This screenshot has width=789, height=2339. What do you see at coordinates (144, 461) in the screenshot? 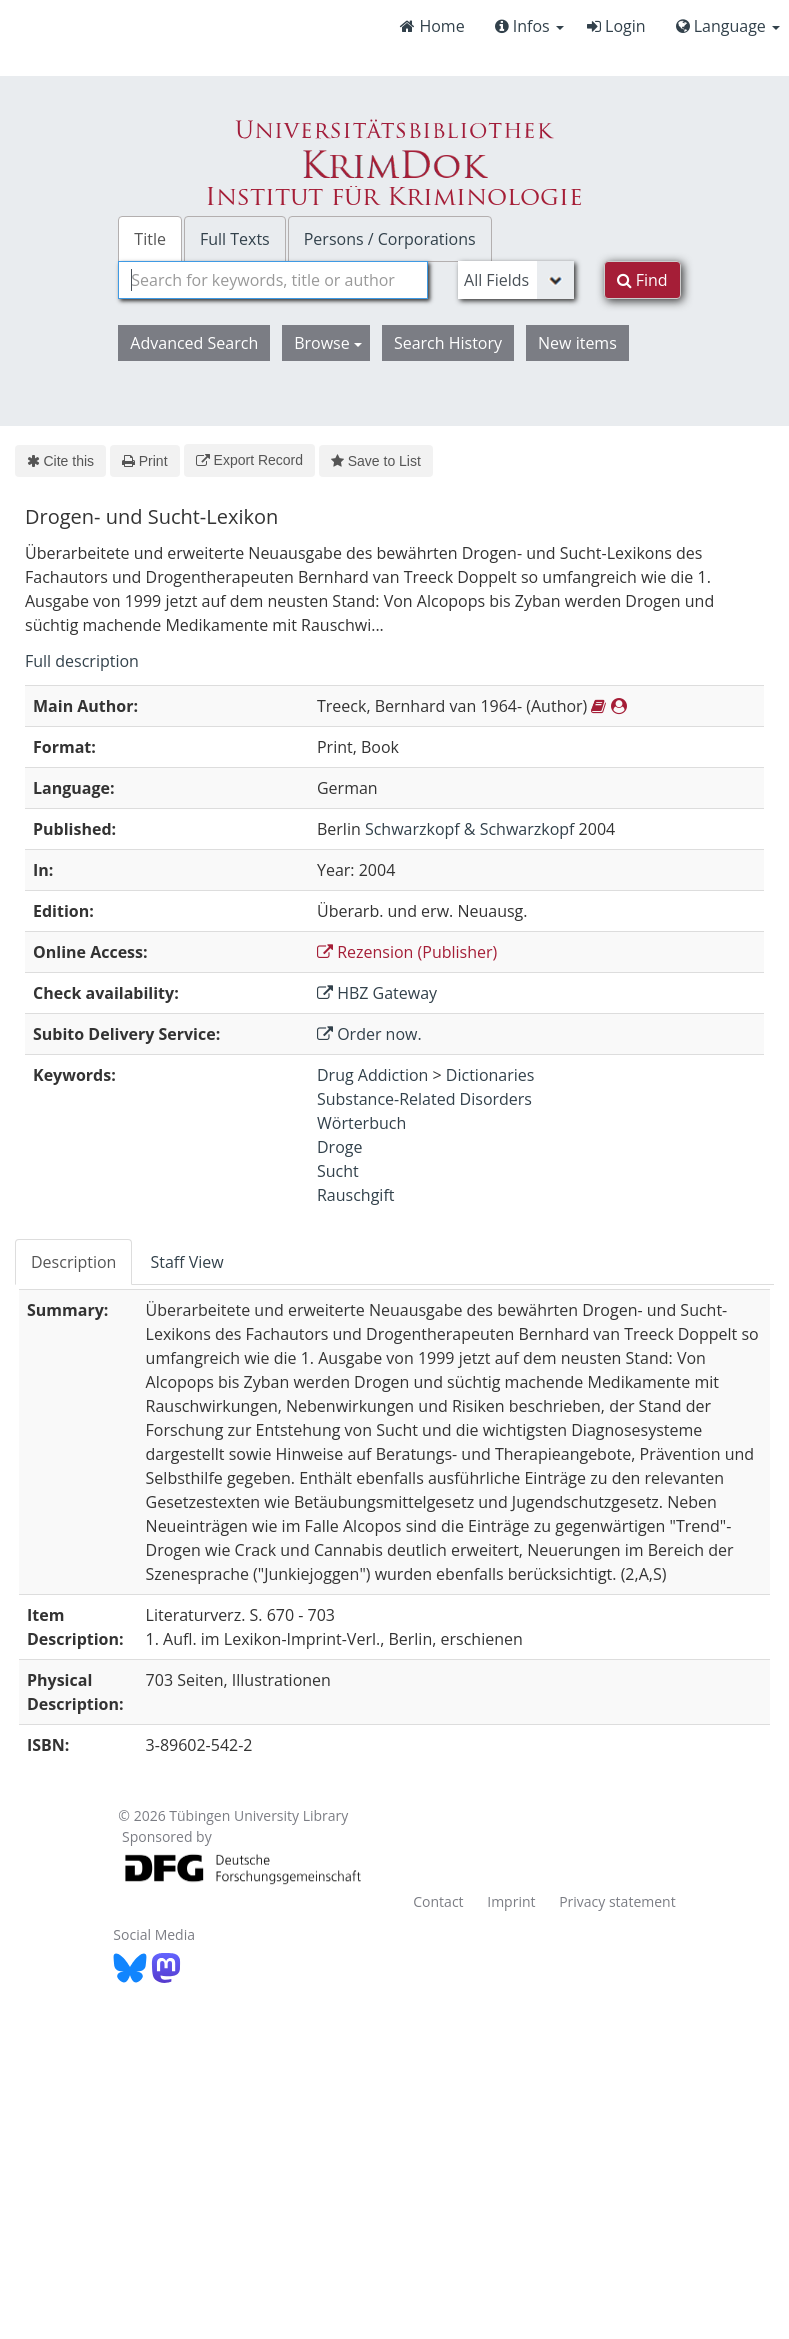
I see `Print` at bounding box center [144, 461].